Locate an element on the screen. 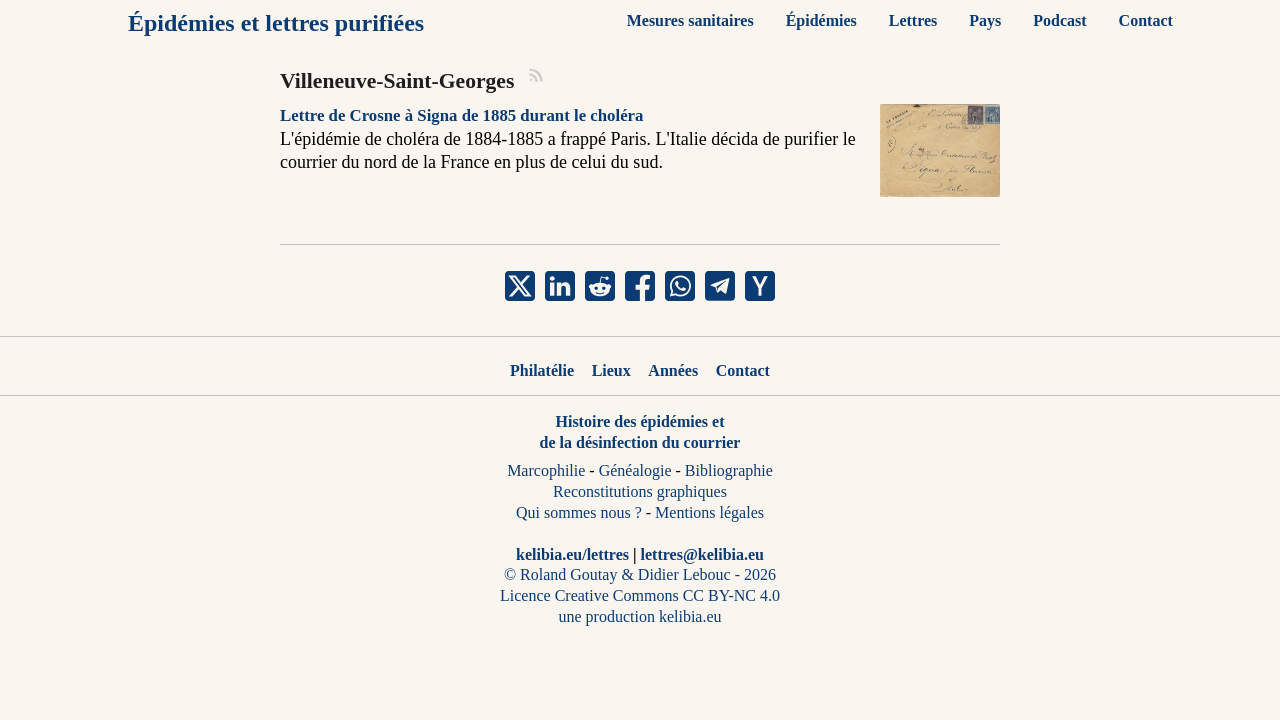 The image size is (1280, 720). [share Villeneuve-Saint-Georges on whatsapp] is located at coordinates (680, 286).